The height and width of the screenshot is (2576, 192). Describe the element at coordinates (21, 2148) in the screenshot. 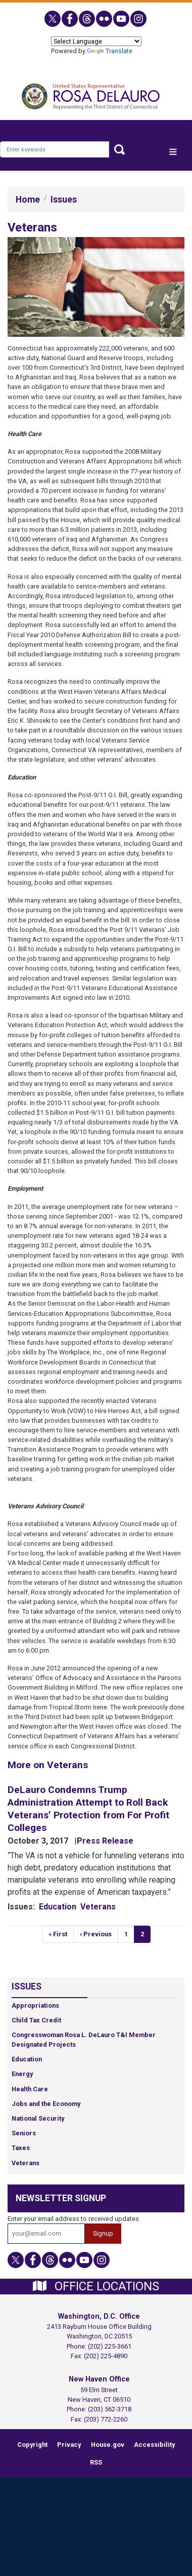

I see `Taxes` at that location.